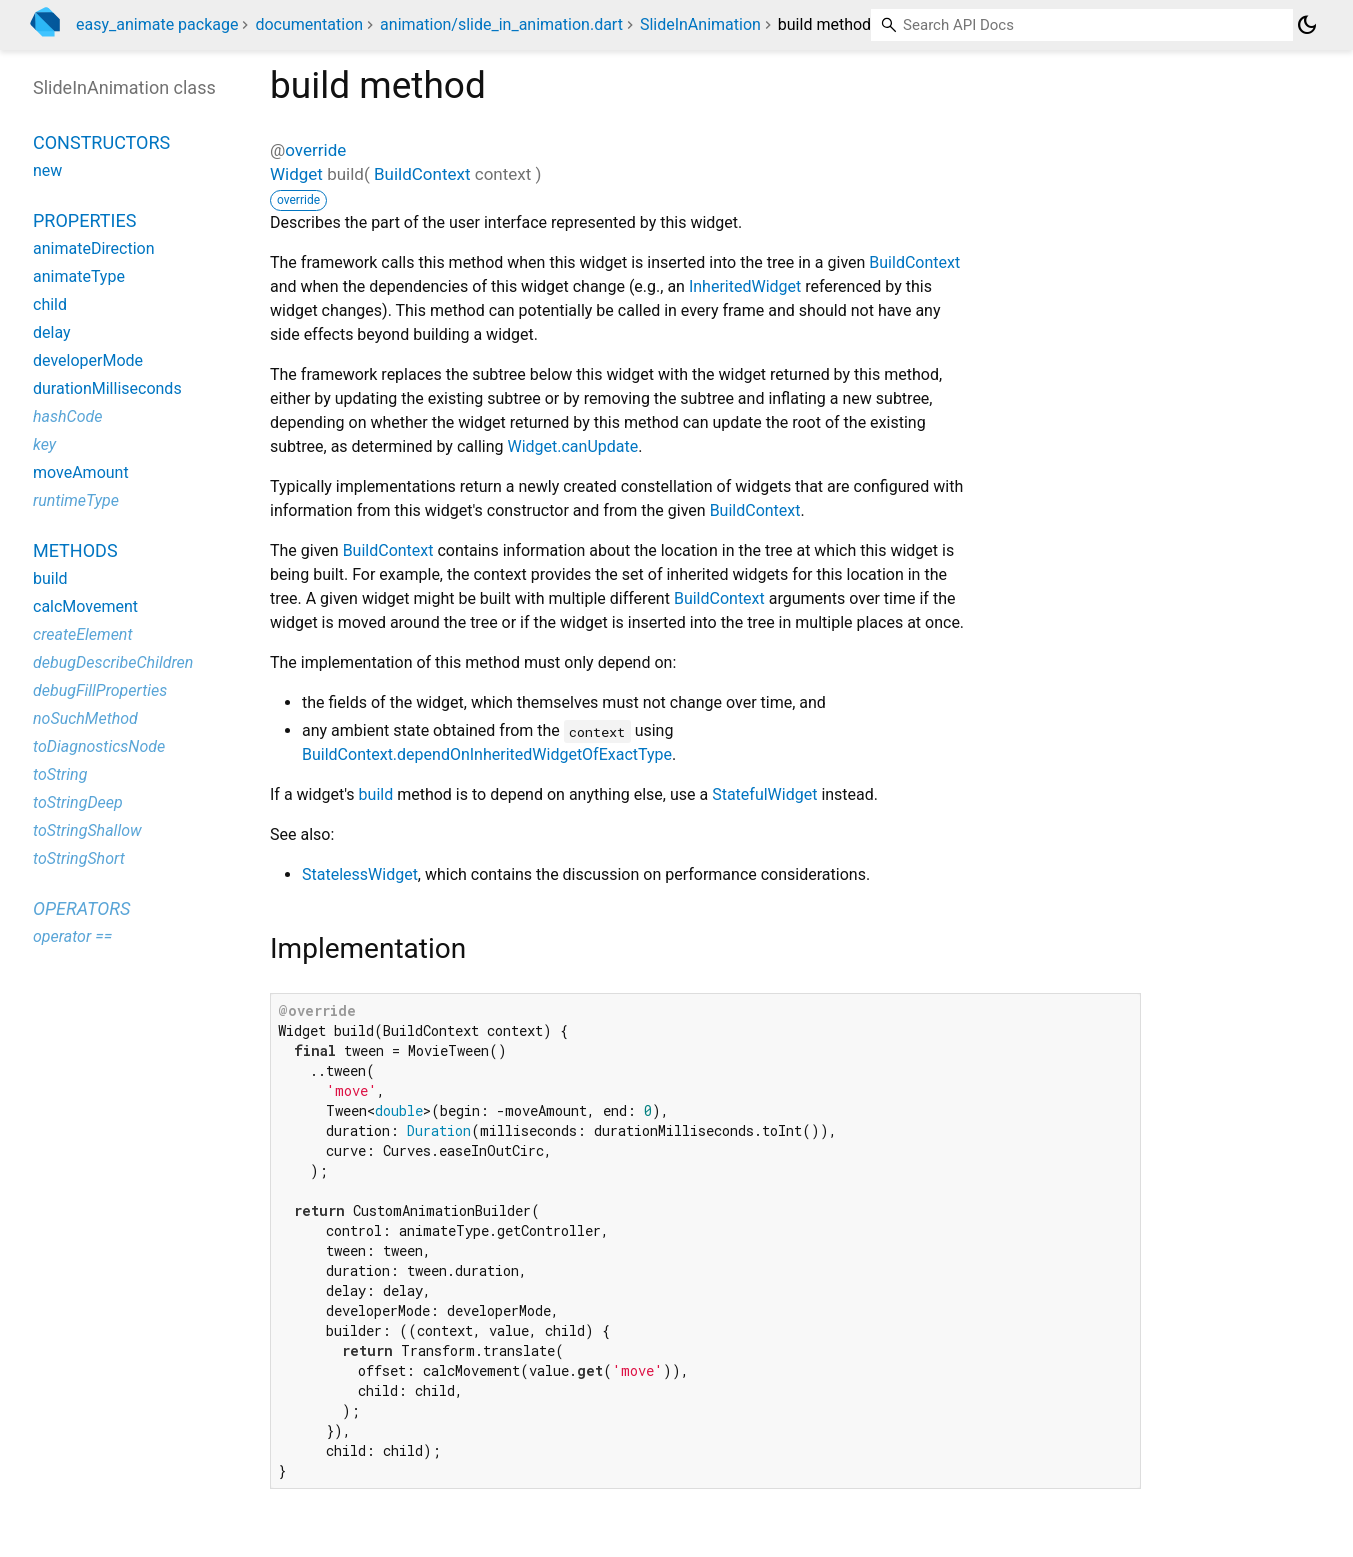 The width and height of the screenshot is (1353, 1557). Describe the element at coordinates (83, 634) in the screenshot. I see `createElement` at that location.